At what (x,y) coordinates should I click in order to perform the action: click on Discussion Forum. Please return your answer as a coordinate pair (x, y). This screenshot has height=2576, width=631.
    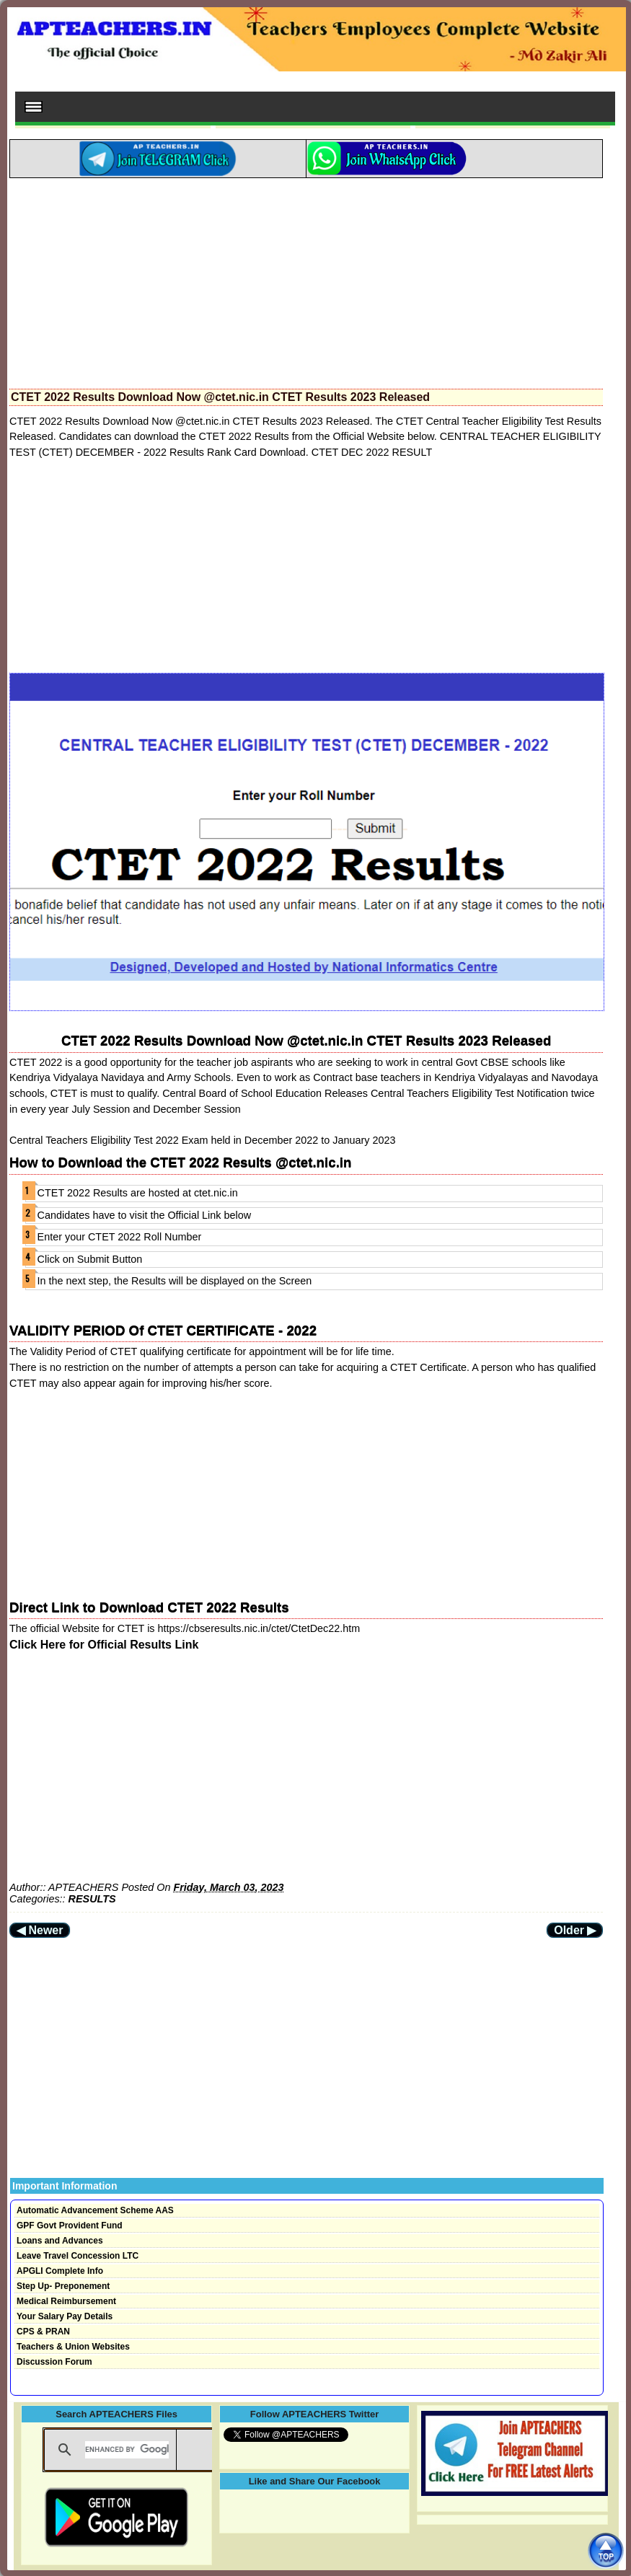
    Looking at the image, I should click on (54, 2362).